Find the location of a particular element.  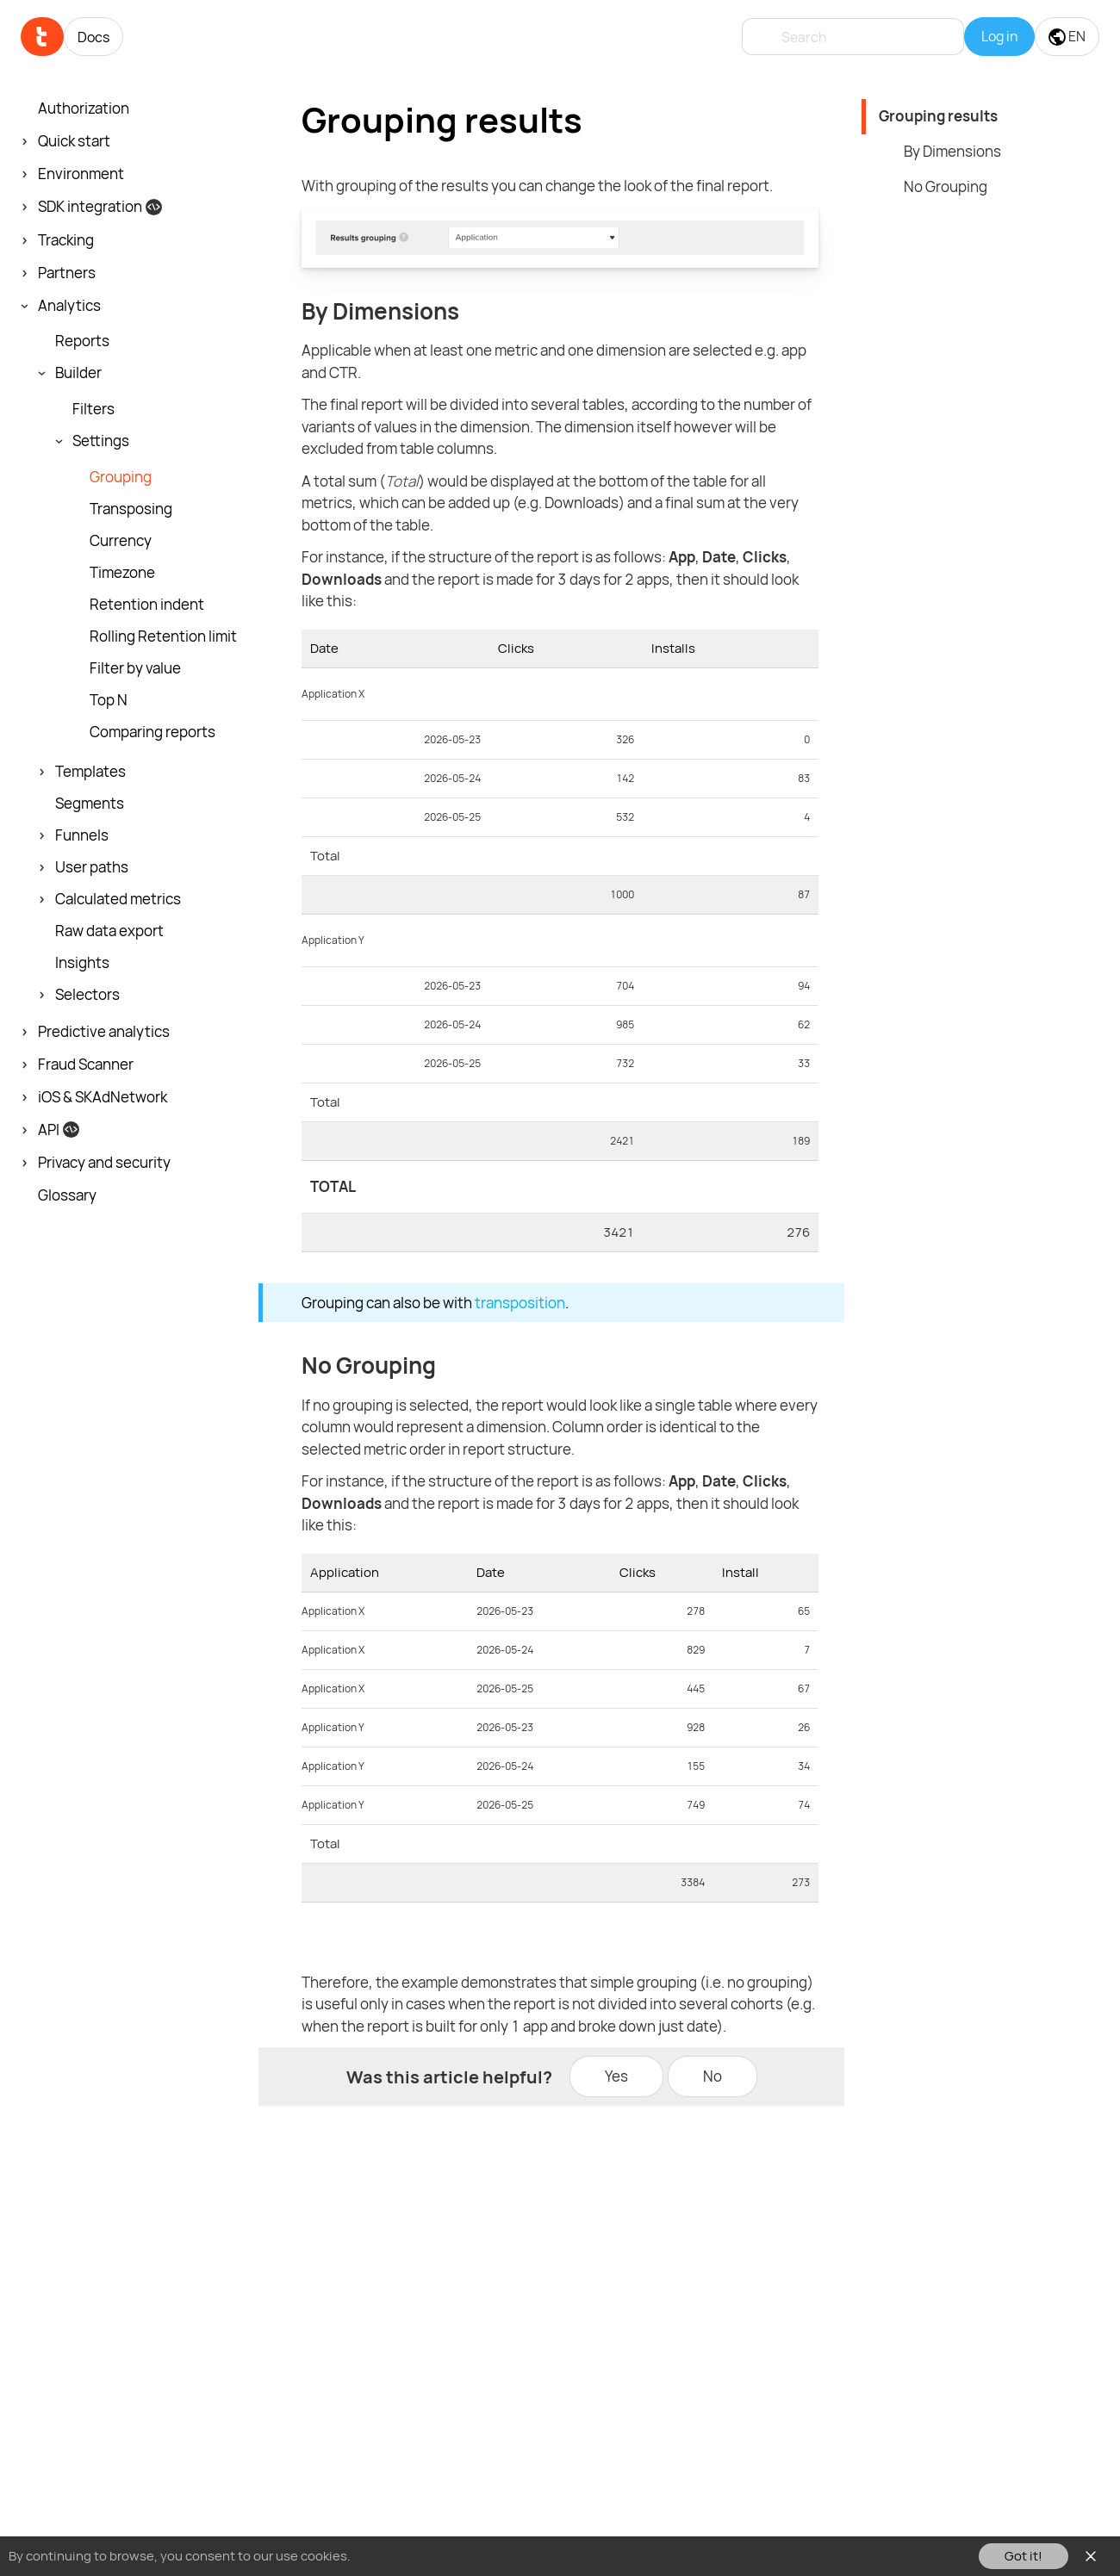

transposition is located at coordinates (520, 1303).